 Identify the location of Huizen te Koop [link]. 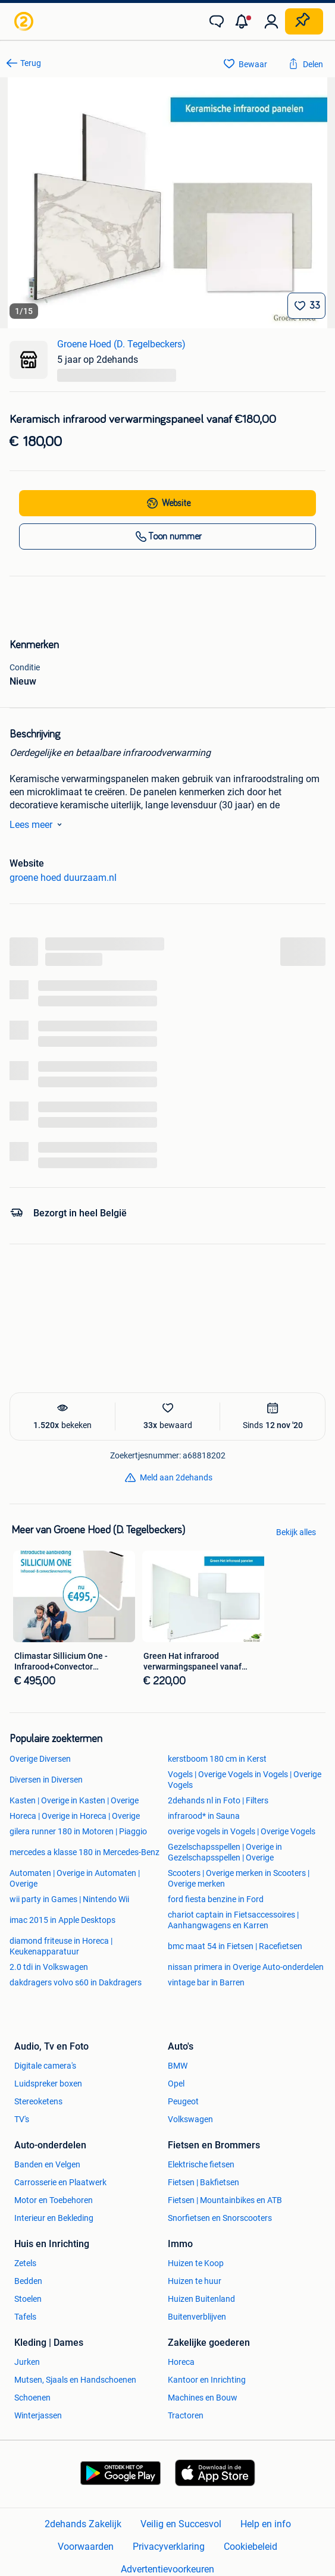
(196, 2263).